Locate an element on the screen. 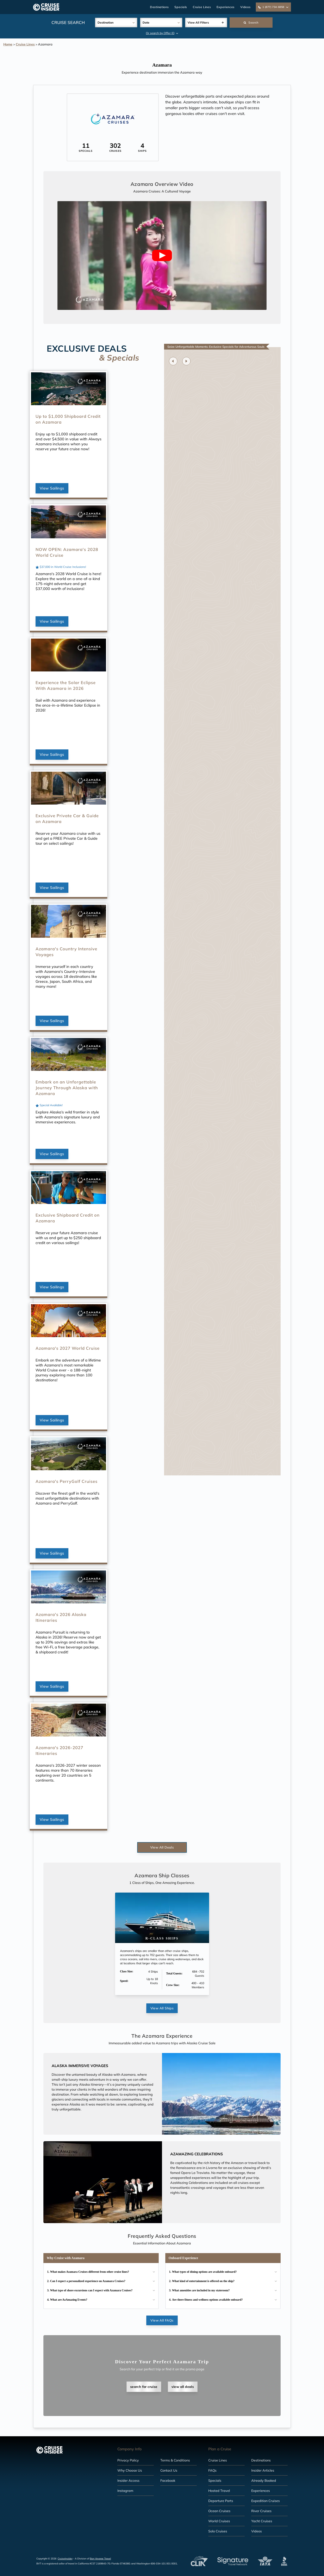 The width and height of the screenshot is (324, 2576). Specials is located at coordinates (180, 7).